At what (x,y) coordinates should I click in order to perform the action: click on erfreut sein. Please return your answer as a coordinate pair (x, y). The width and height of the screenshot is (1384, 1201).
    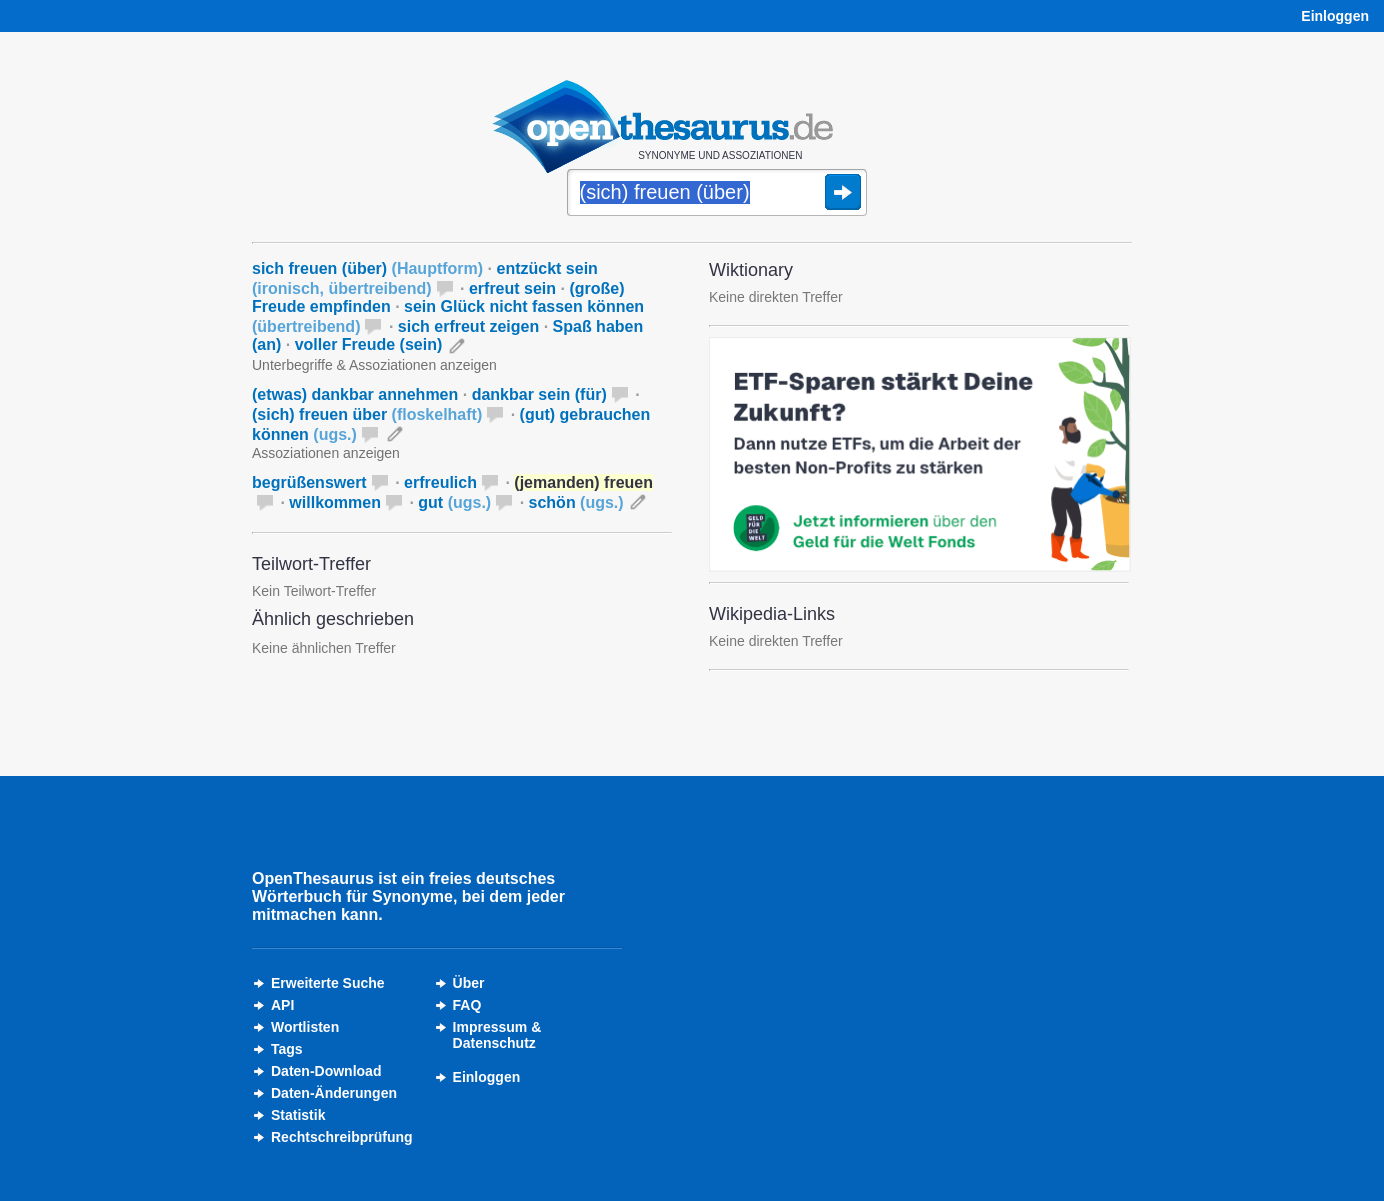
    Looking at the image, I should click on (512, 288).